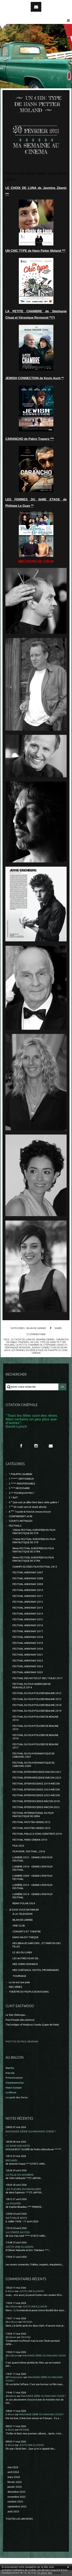 The height and width of the screenshot is (2576, 72). What do you see at coordinates (36, 1807) in the screenshot?
I see `FESTIVAL EFFERVESCENCE MÂCON 2022` at bounding box center [36, 1807].